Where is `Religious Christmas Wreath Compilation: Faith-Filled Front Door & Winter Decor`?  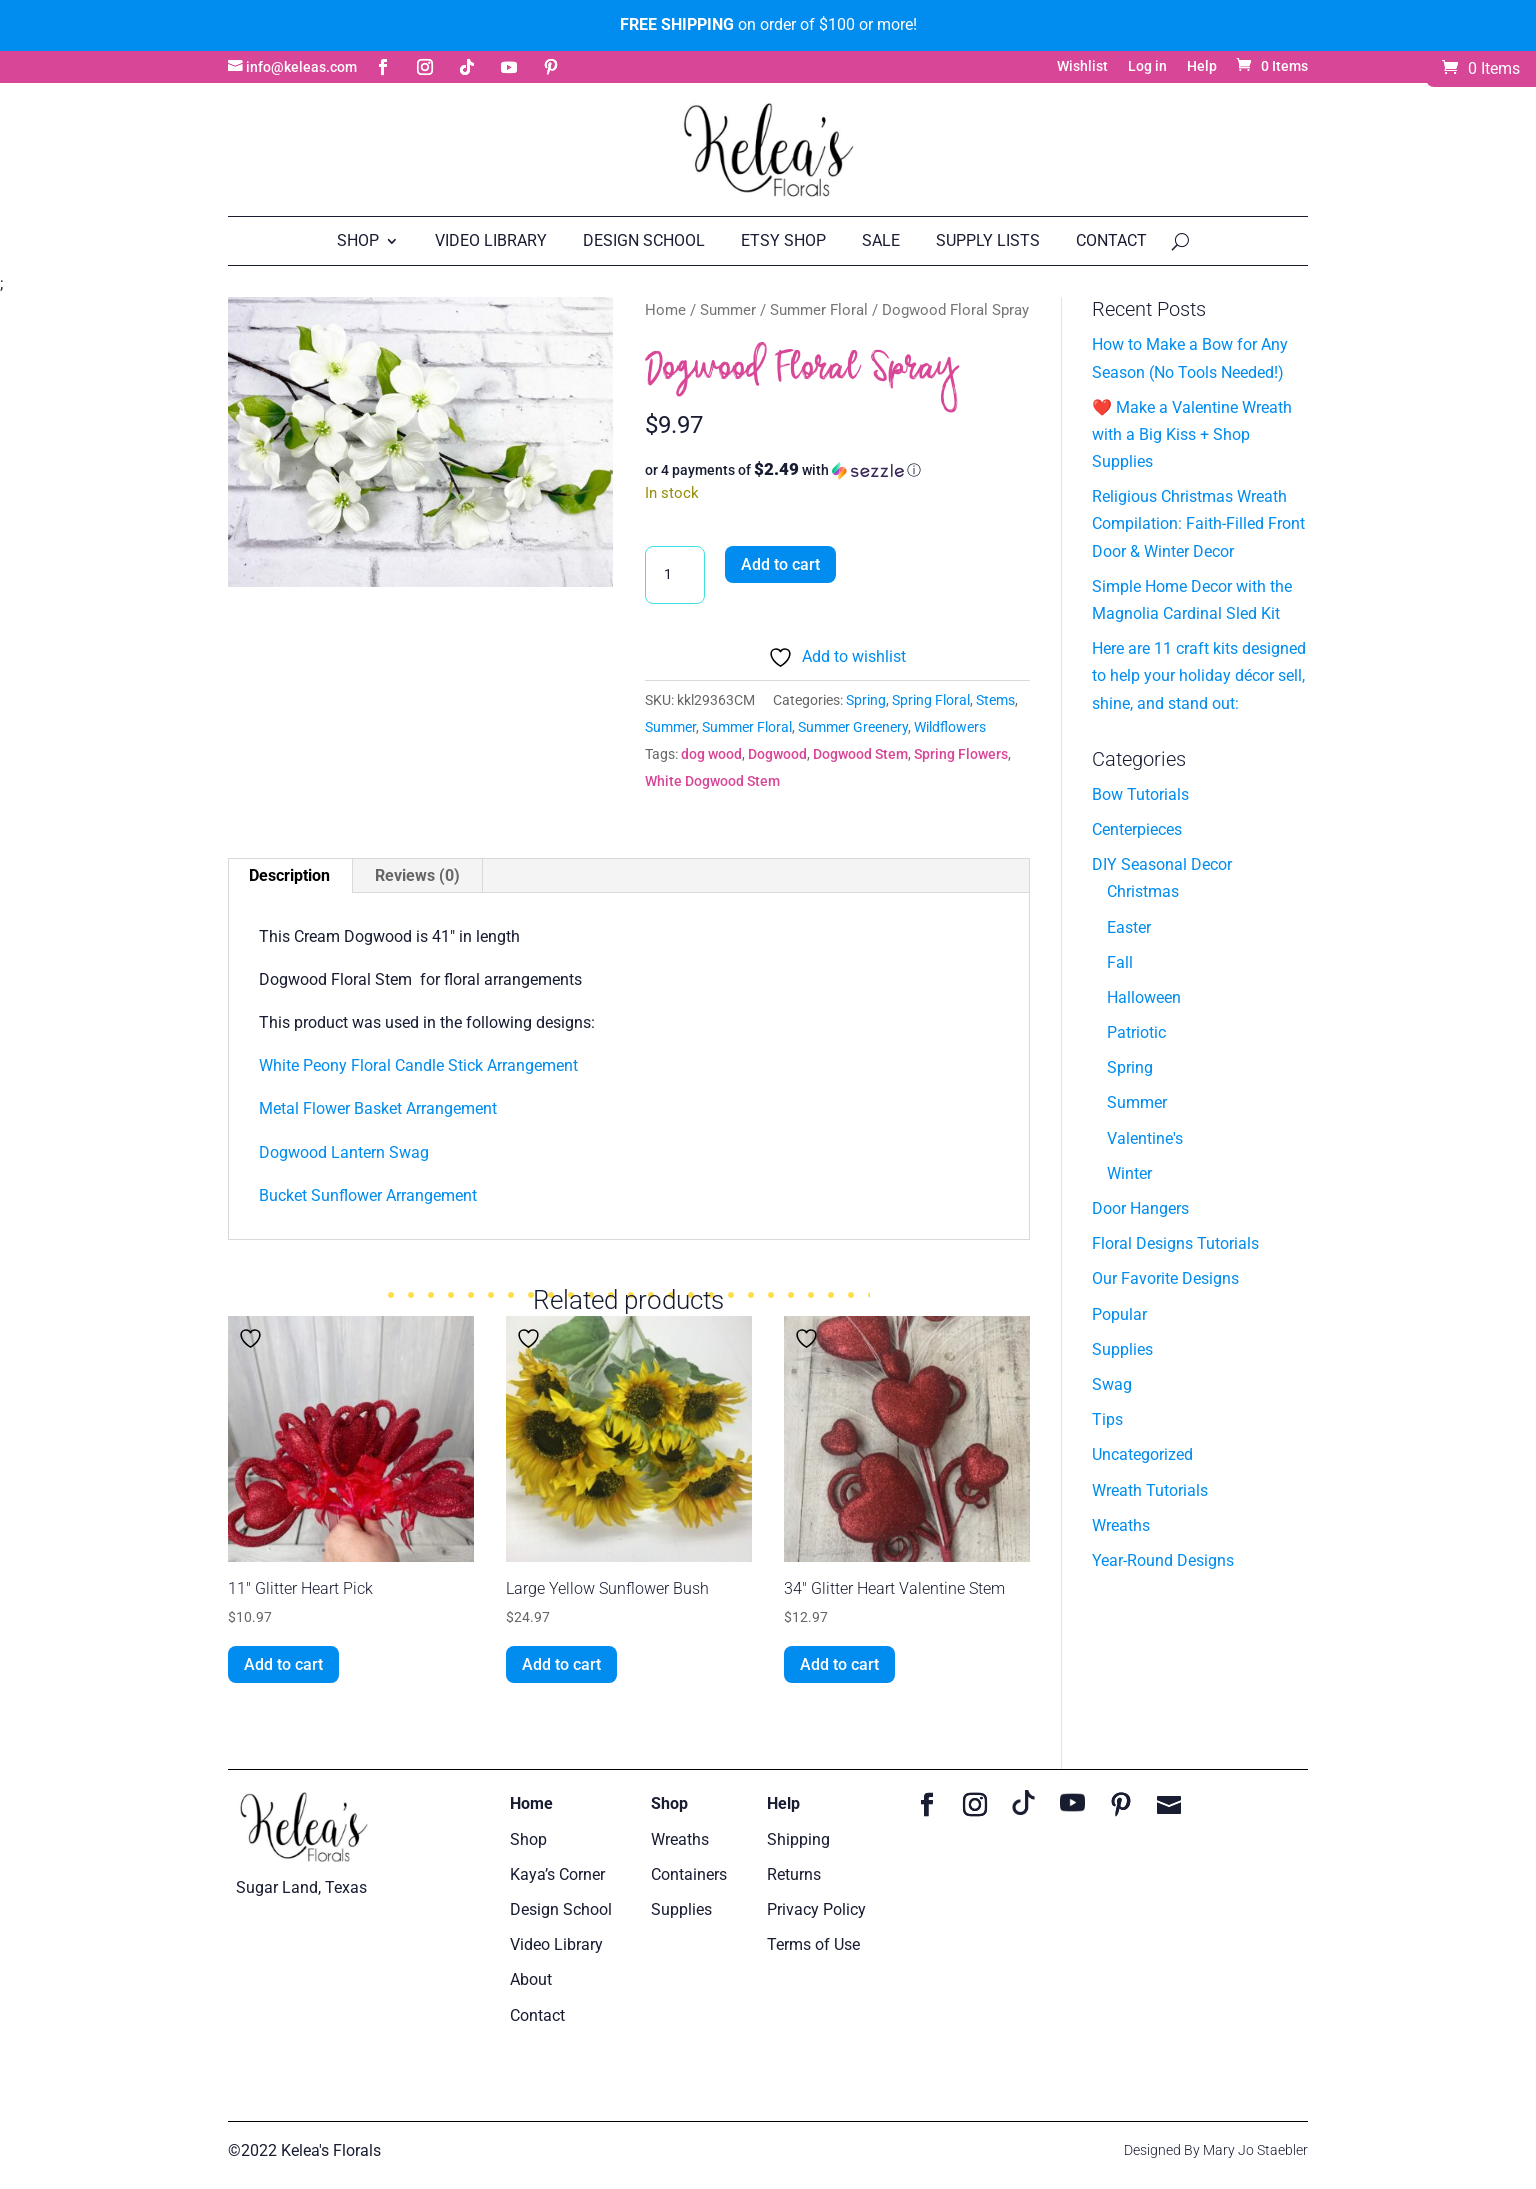
Religious Christmas Wreath Compilation: Faith-Filled Front Door & Winter Decor is located at coordinates (1198, 523).